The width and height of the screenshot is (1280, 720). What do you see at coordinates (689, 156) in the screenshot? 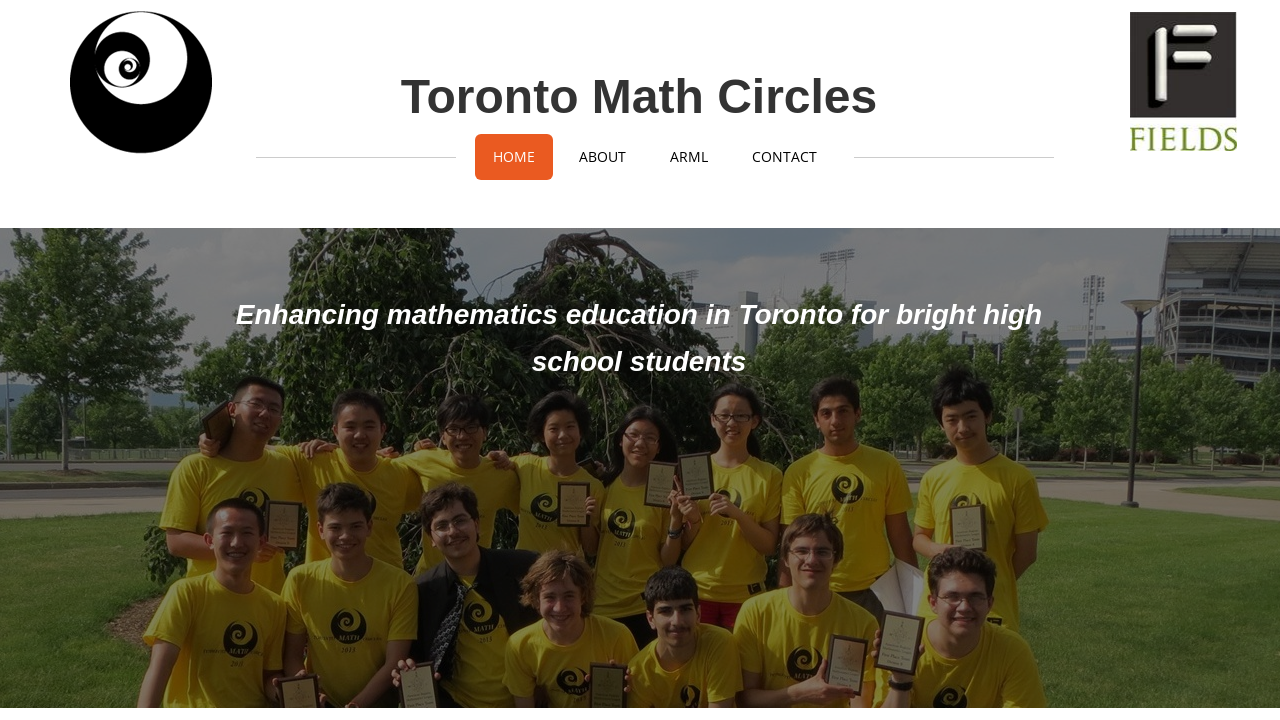
I see `ARML` at bounding box center [689, 156].